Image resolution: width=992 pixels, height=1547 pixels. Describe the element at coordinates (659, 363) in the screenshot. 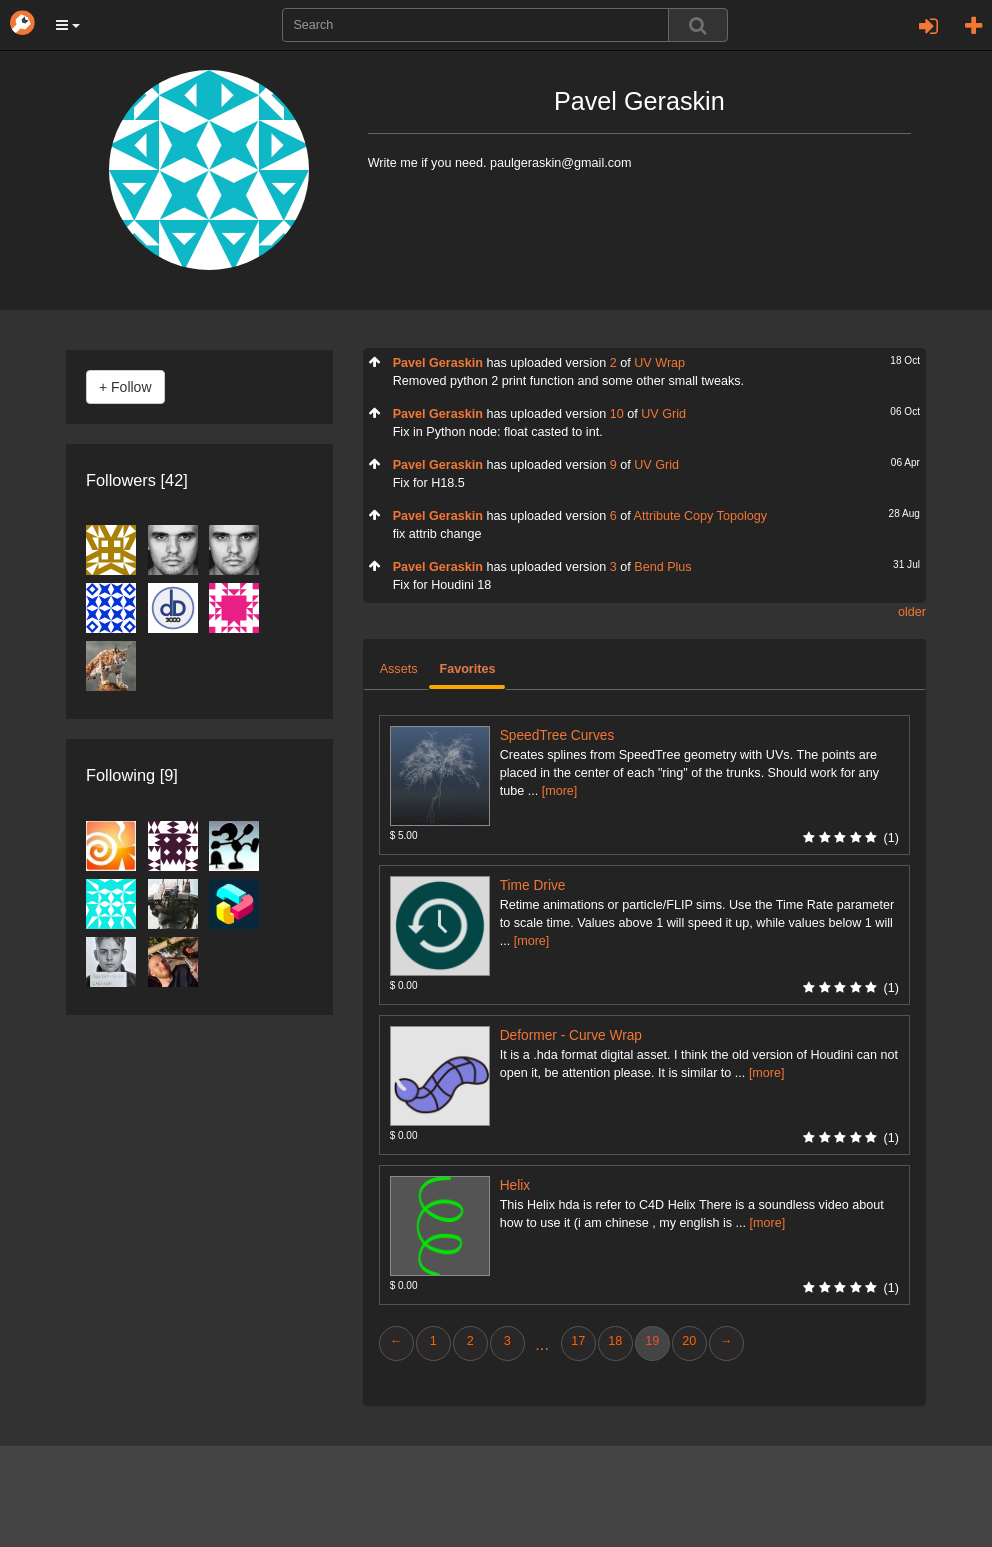

I see `UV Wrap` at that location.